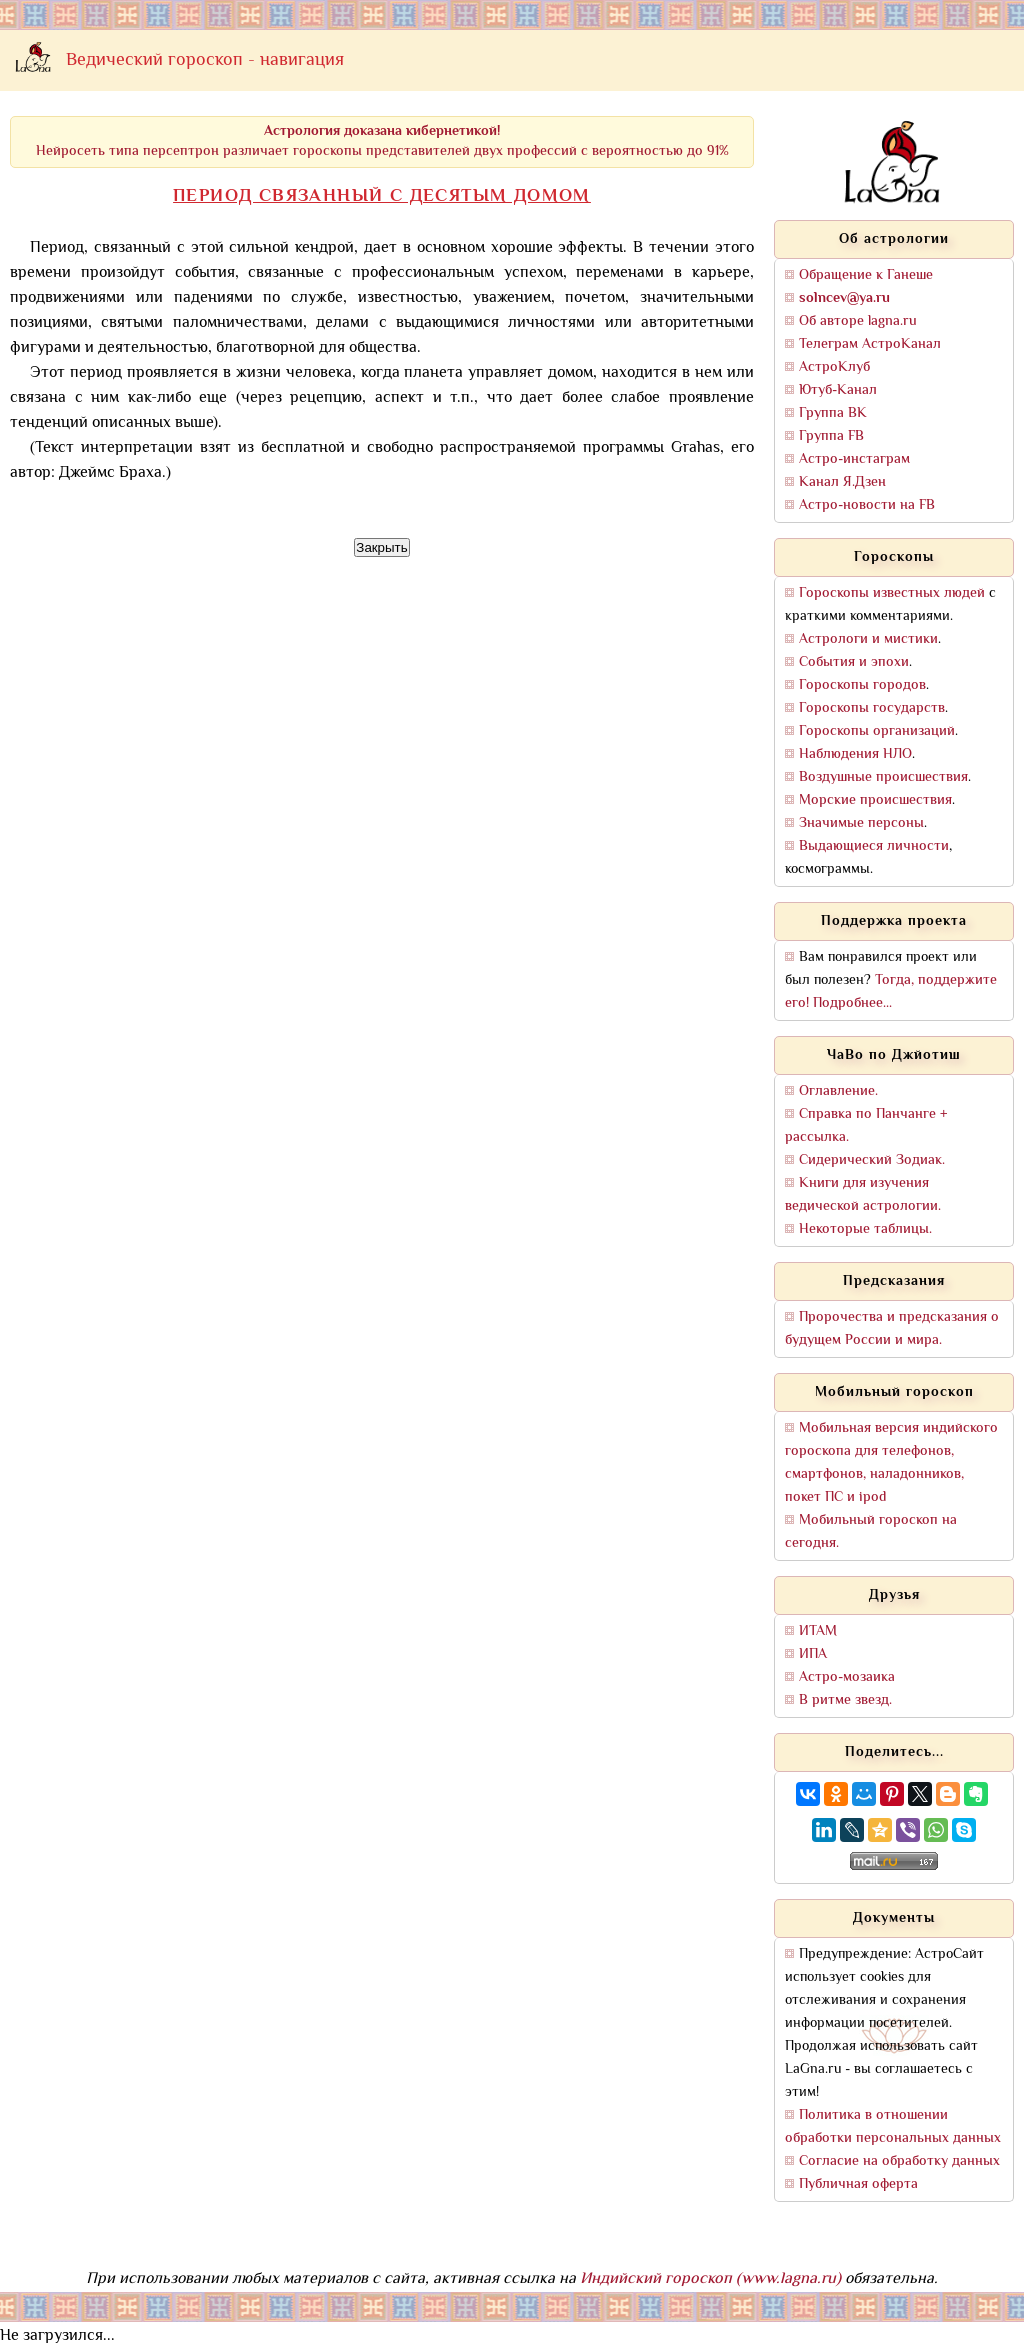 Image resolution: width=1024 pixels, height=2349 pixels. I want to click on Астро-новости на FB, so click(867, 505).